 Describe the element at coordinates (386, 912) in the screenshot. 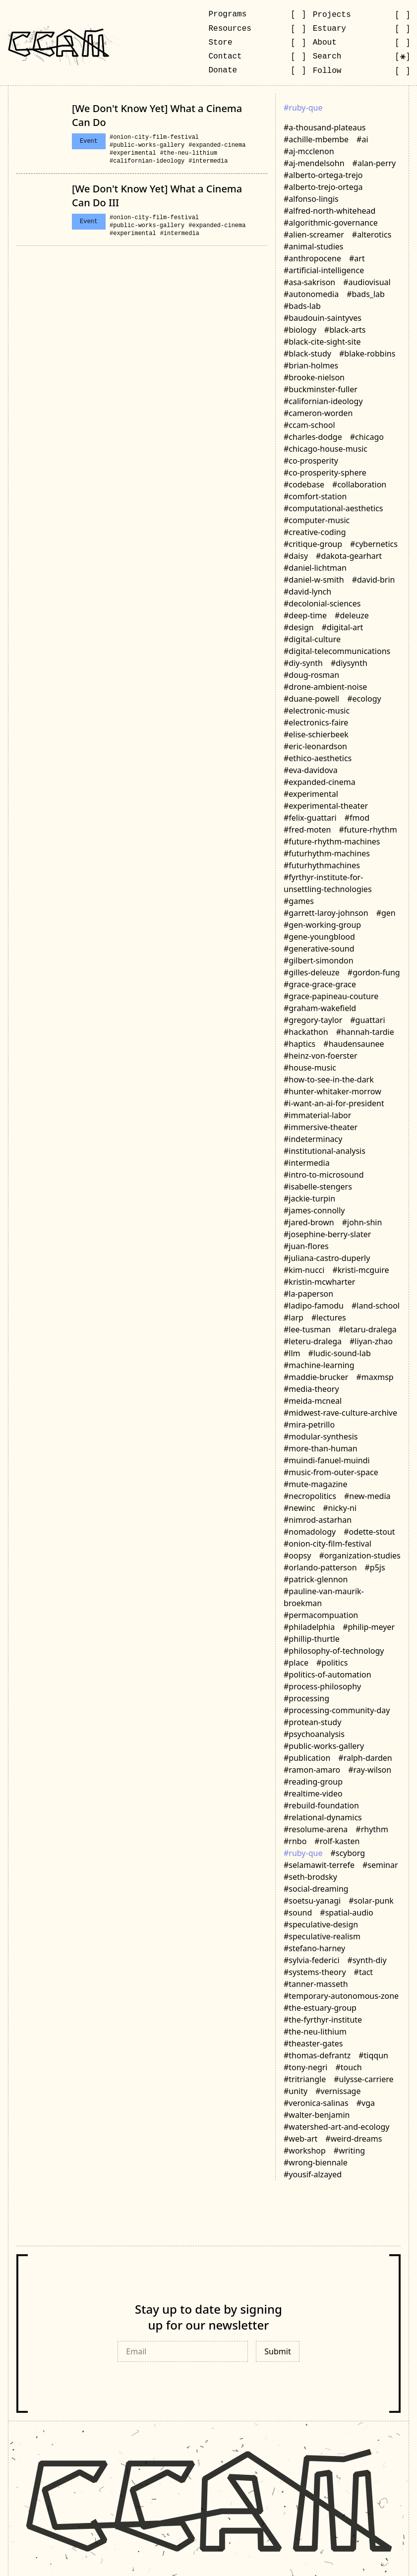

I see `#gen` at that location.